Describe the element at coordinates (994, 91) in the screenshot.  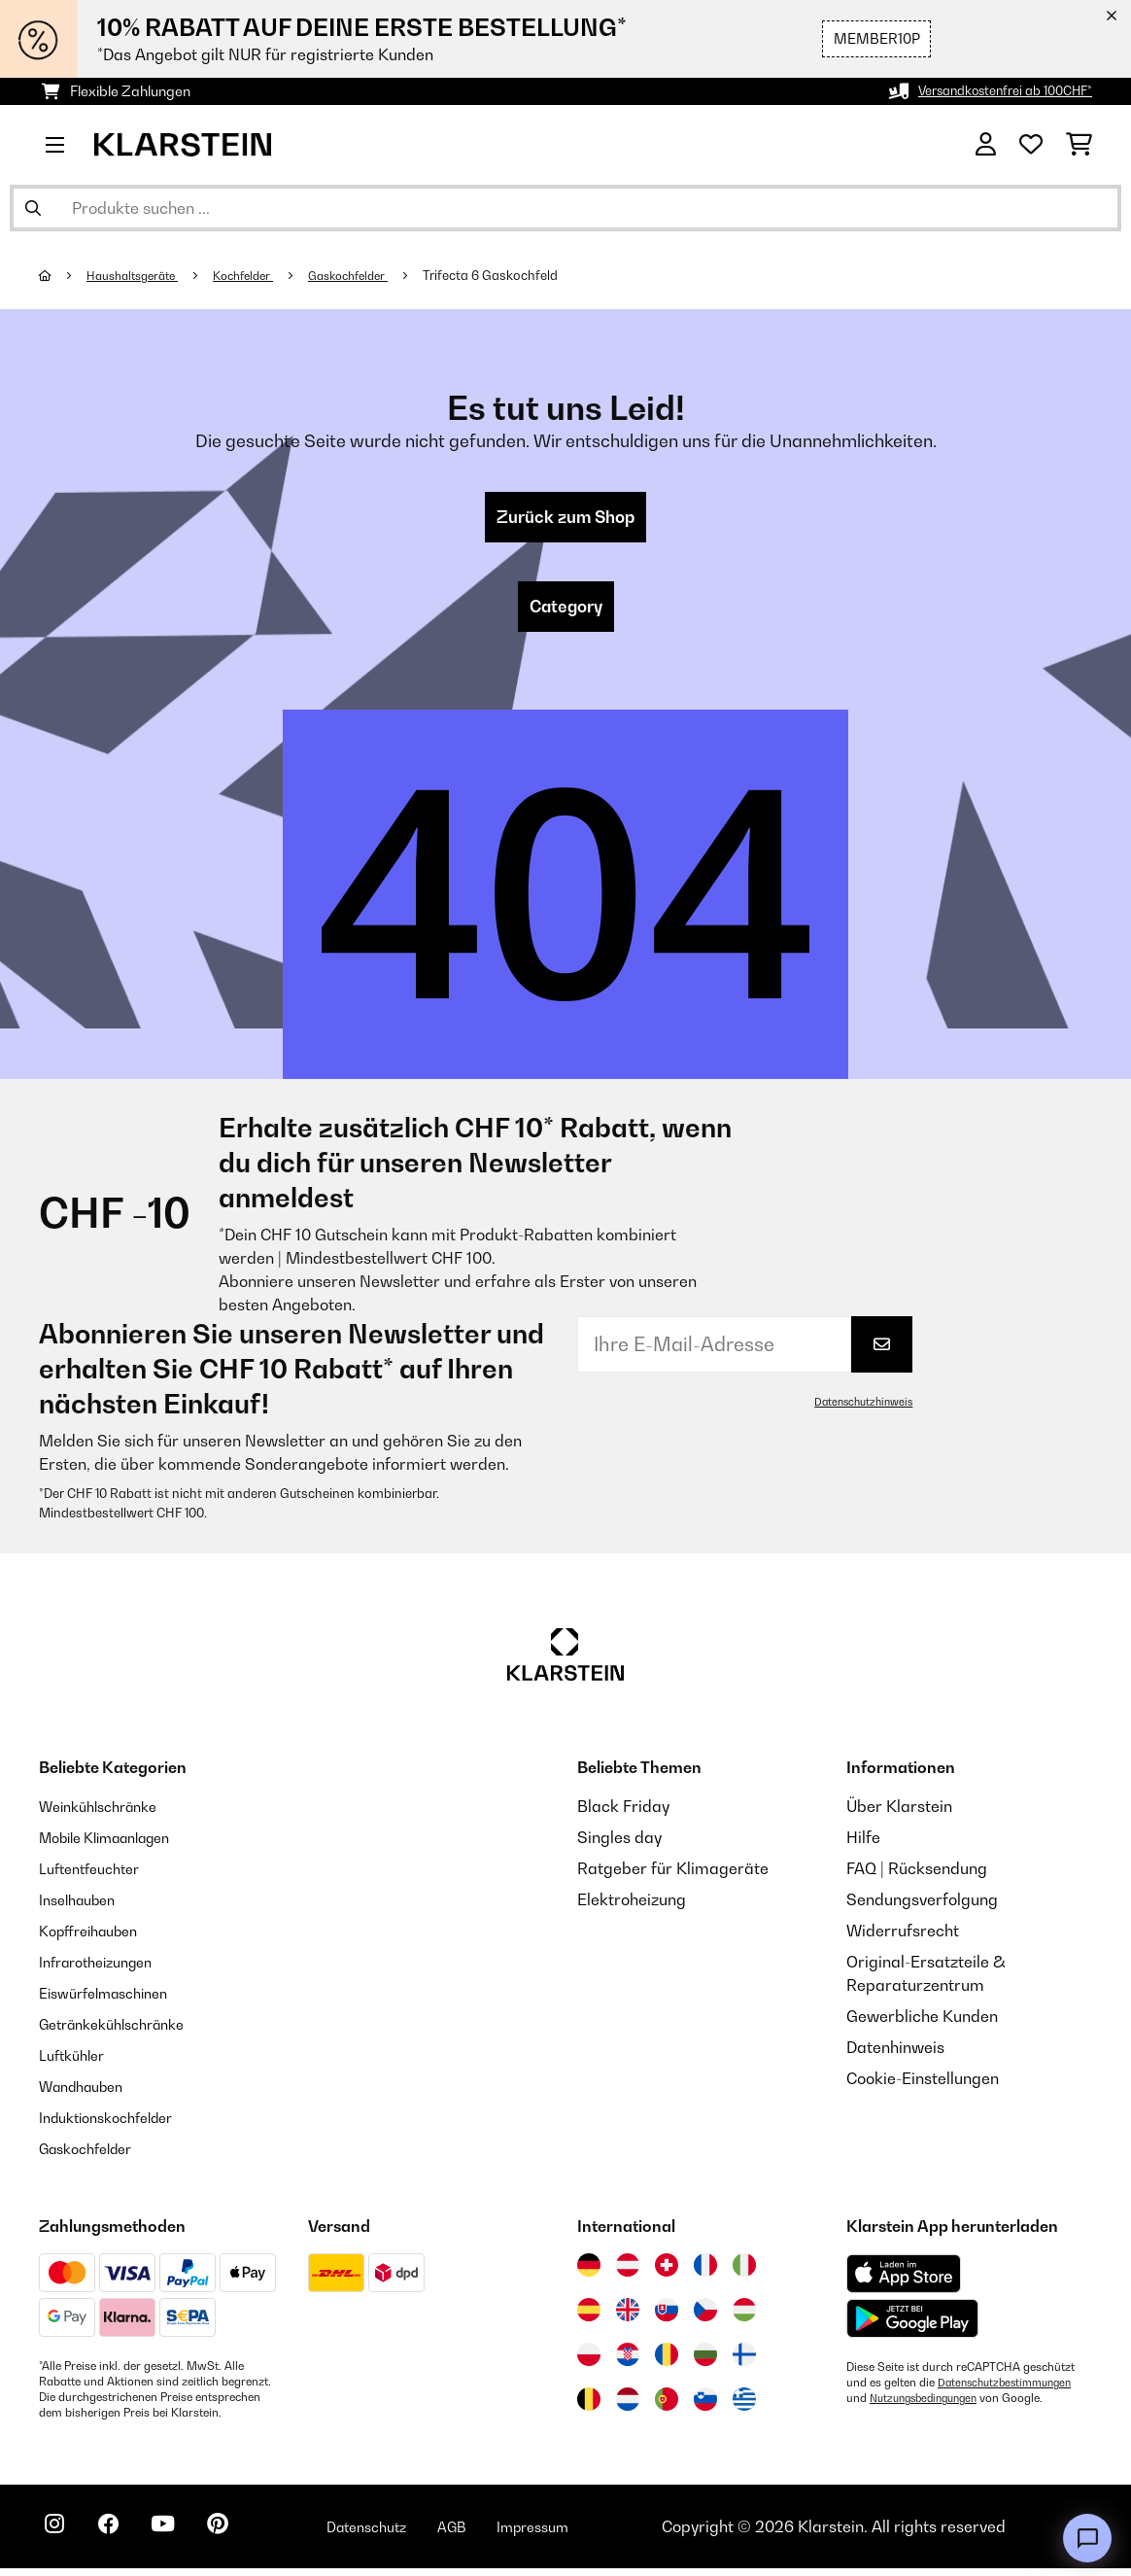
I see `Versandkostenfrei ab 100CHF*` at that location.